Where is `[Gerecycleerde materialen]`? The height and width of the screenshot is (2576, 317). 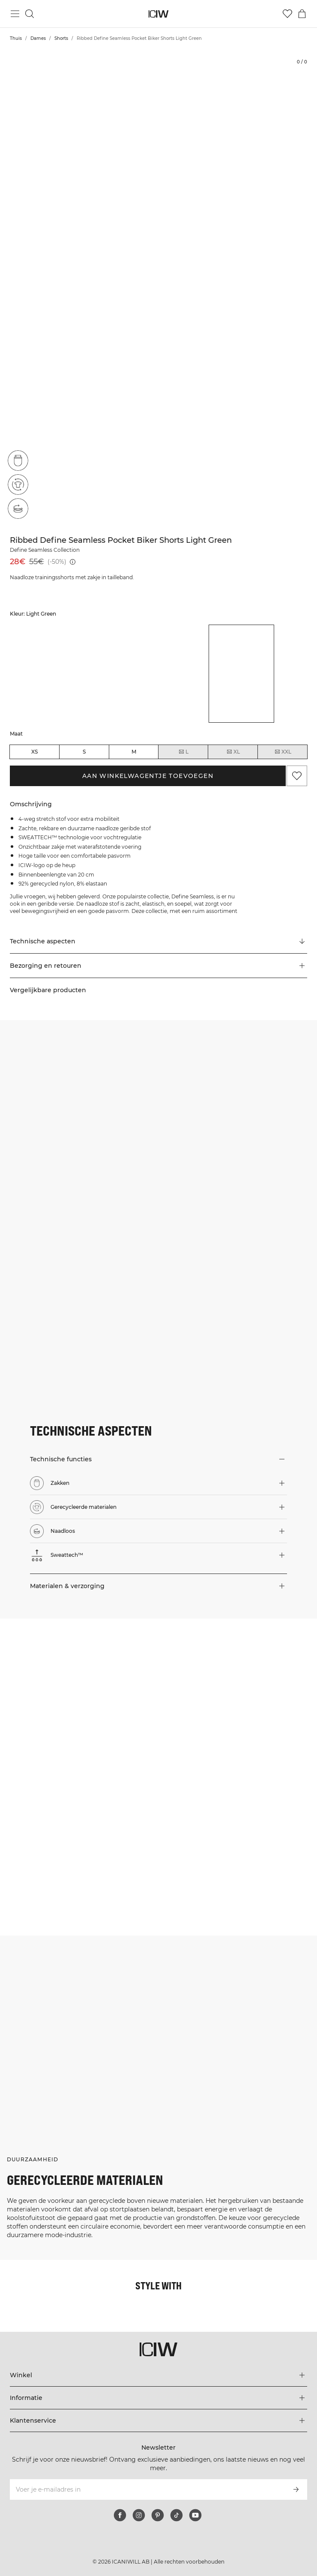 [Gerecycleerde materialen] is located at coordinates (18, 484).